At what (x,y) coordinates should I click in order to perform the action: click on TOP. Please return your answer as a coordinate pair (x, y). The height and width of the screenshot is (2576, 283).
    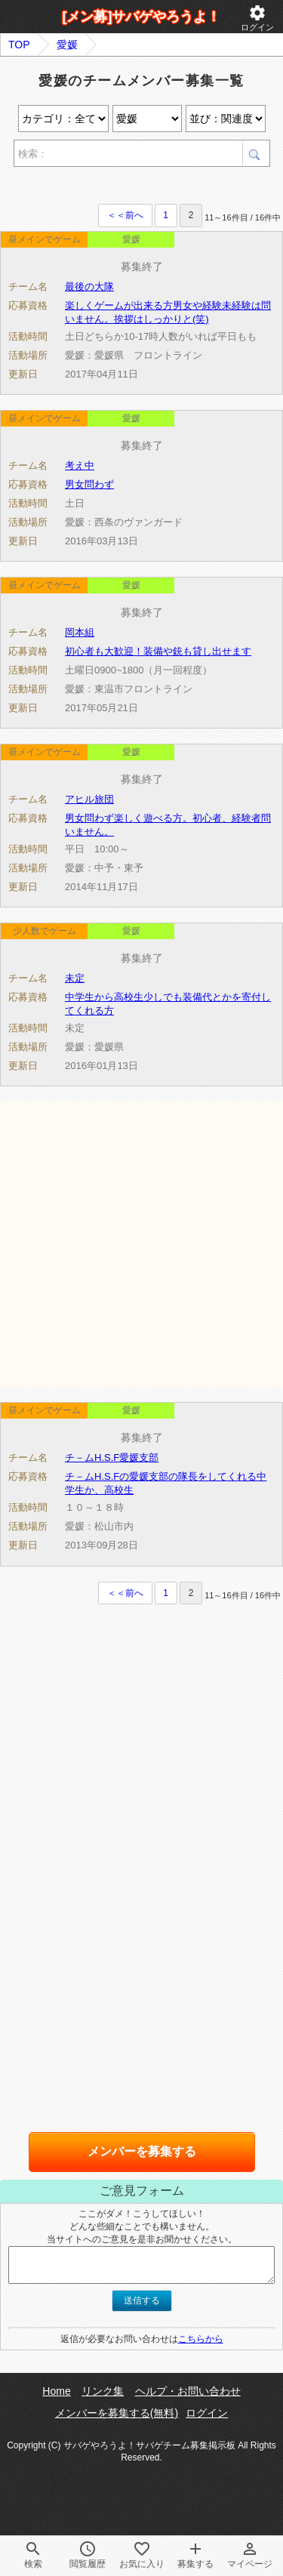
    Looking at the image, I should click on (19, 45).